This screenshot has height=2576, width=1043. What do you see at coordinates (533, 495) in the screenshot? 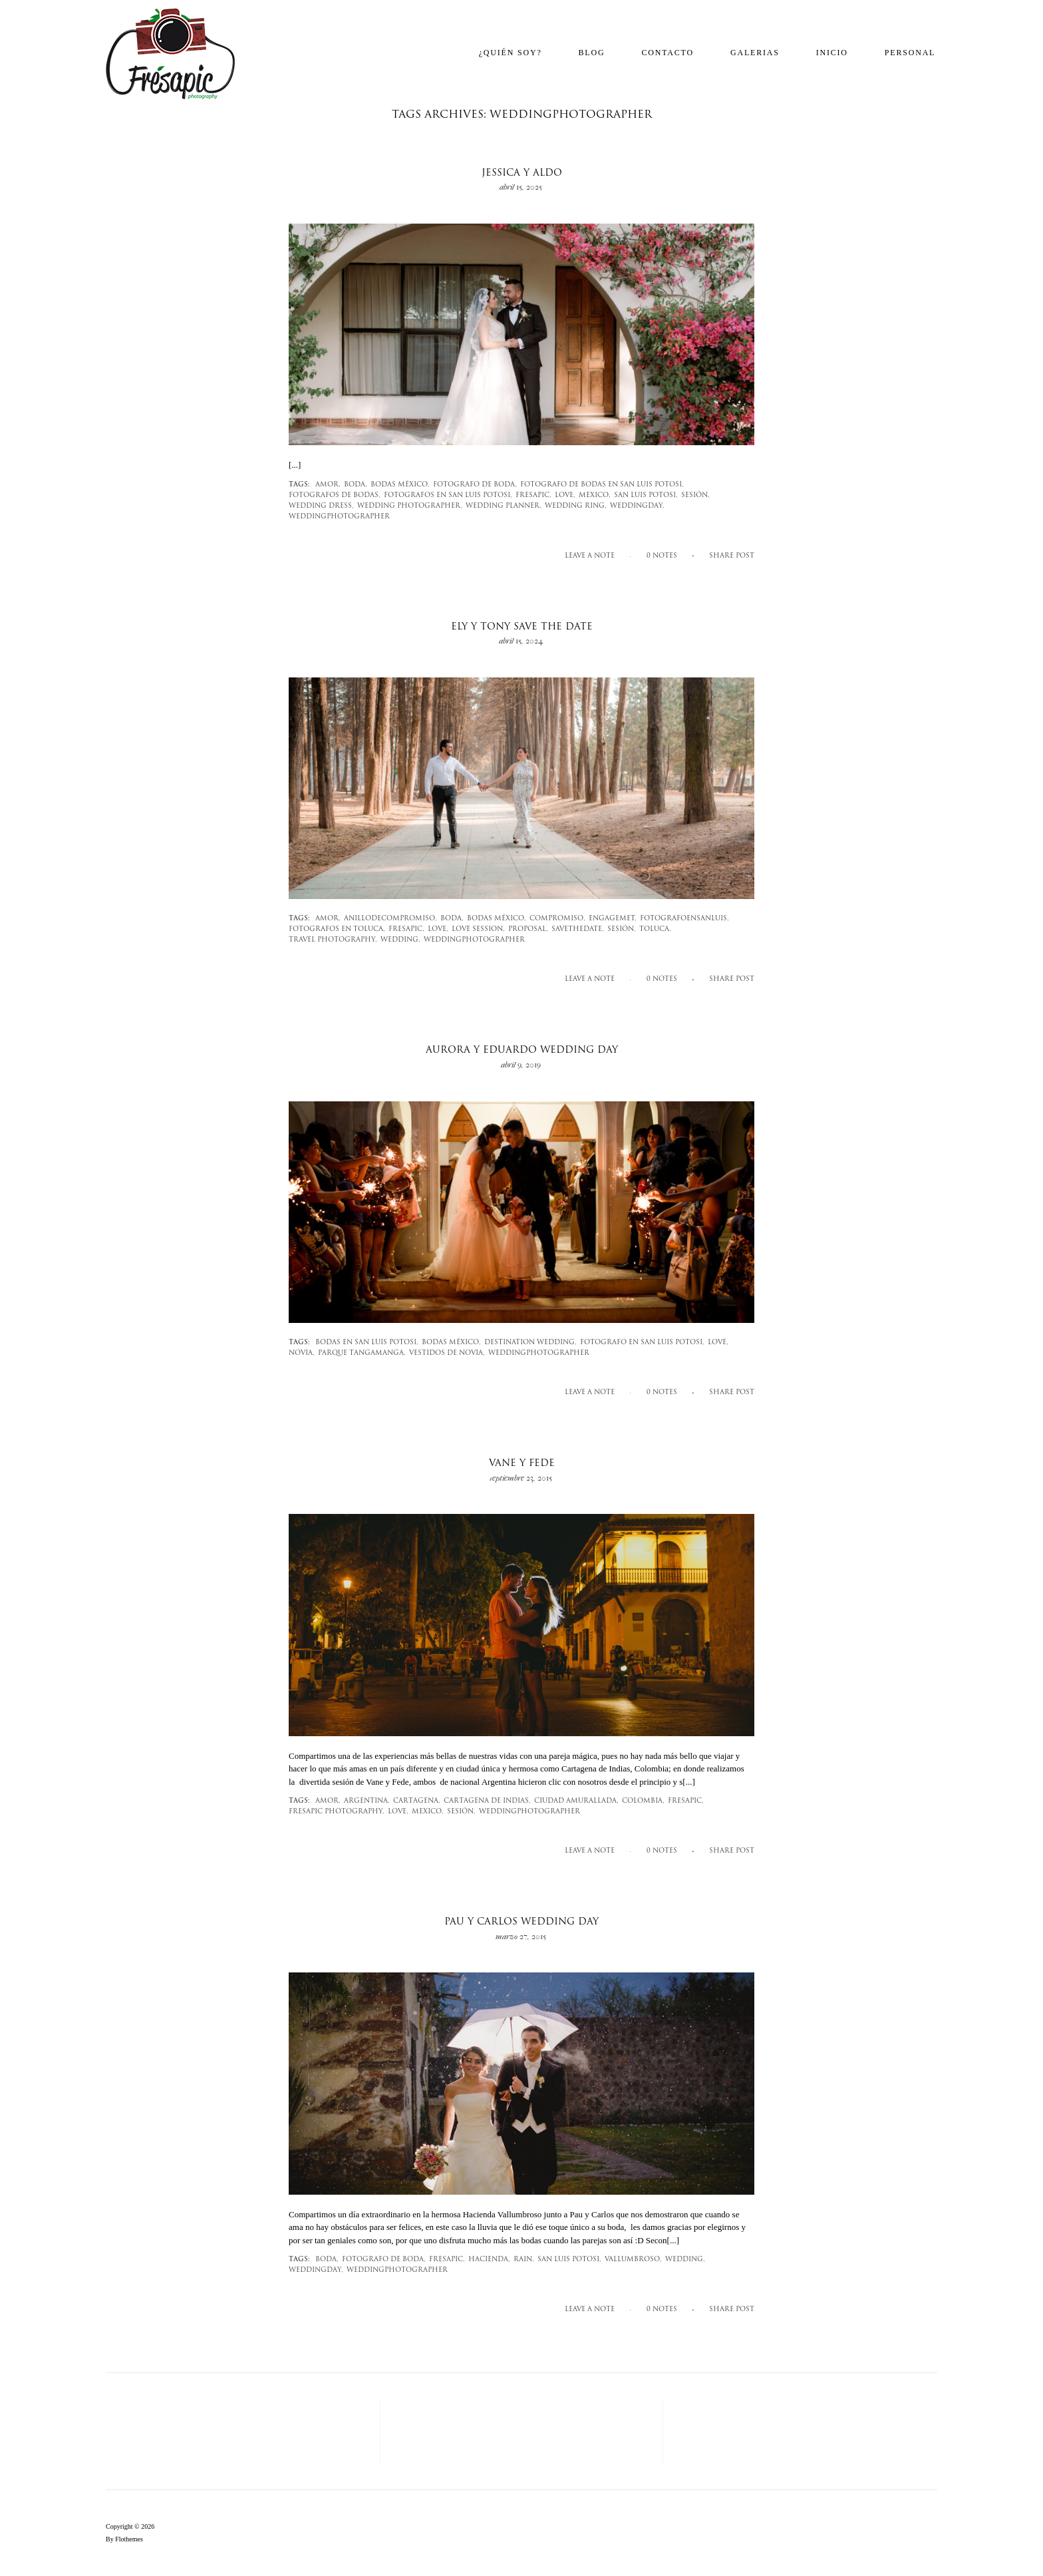
I see `fresapic,` at bounding box center [533, 495].